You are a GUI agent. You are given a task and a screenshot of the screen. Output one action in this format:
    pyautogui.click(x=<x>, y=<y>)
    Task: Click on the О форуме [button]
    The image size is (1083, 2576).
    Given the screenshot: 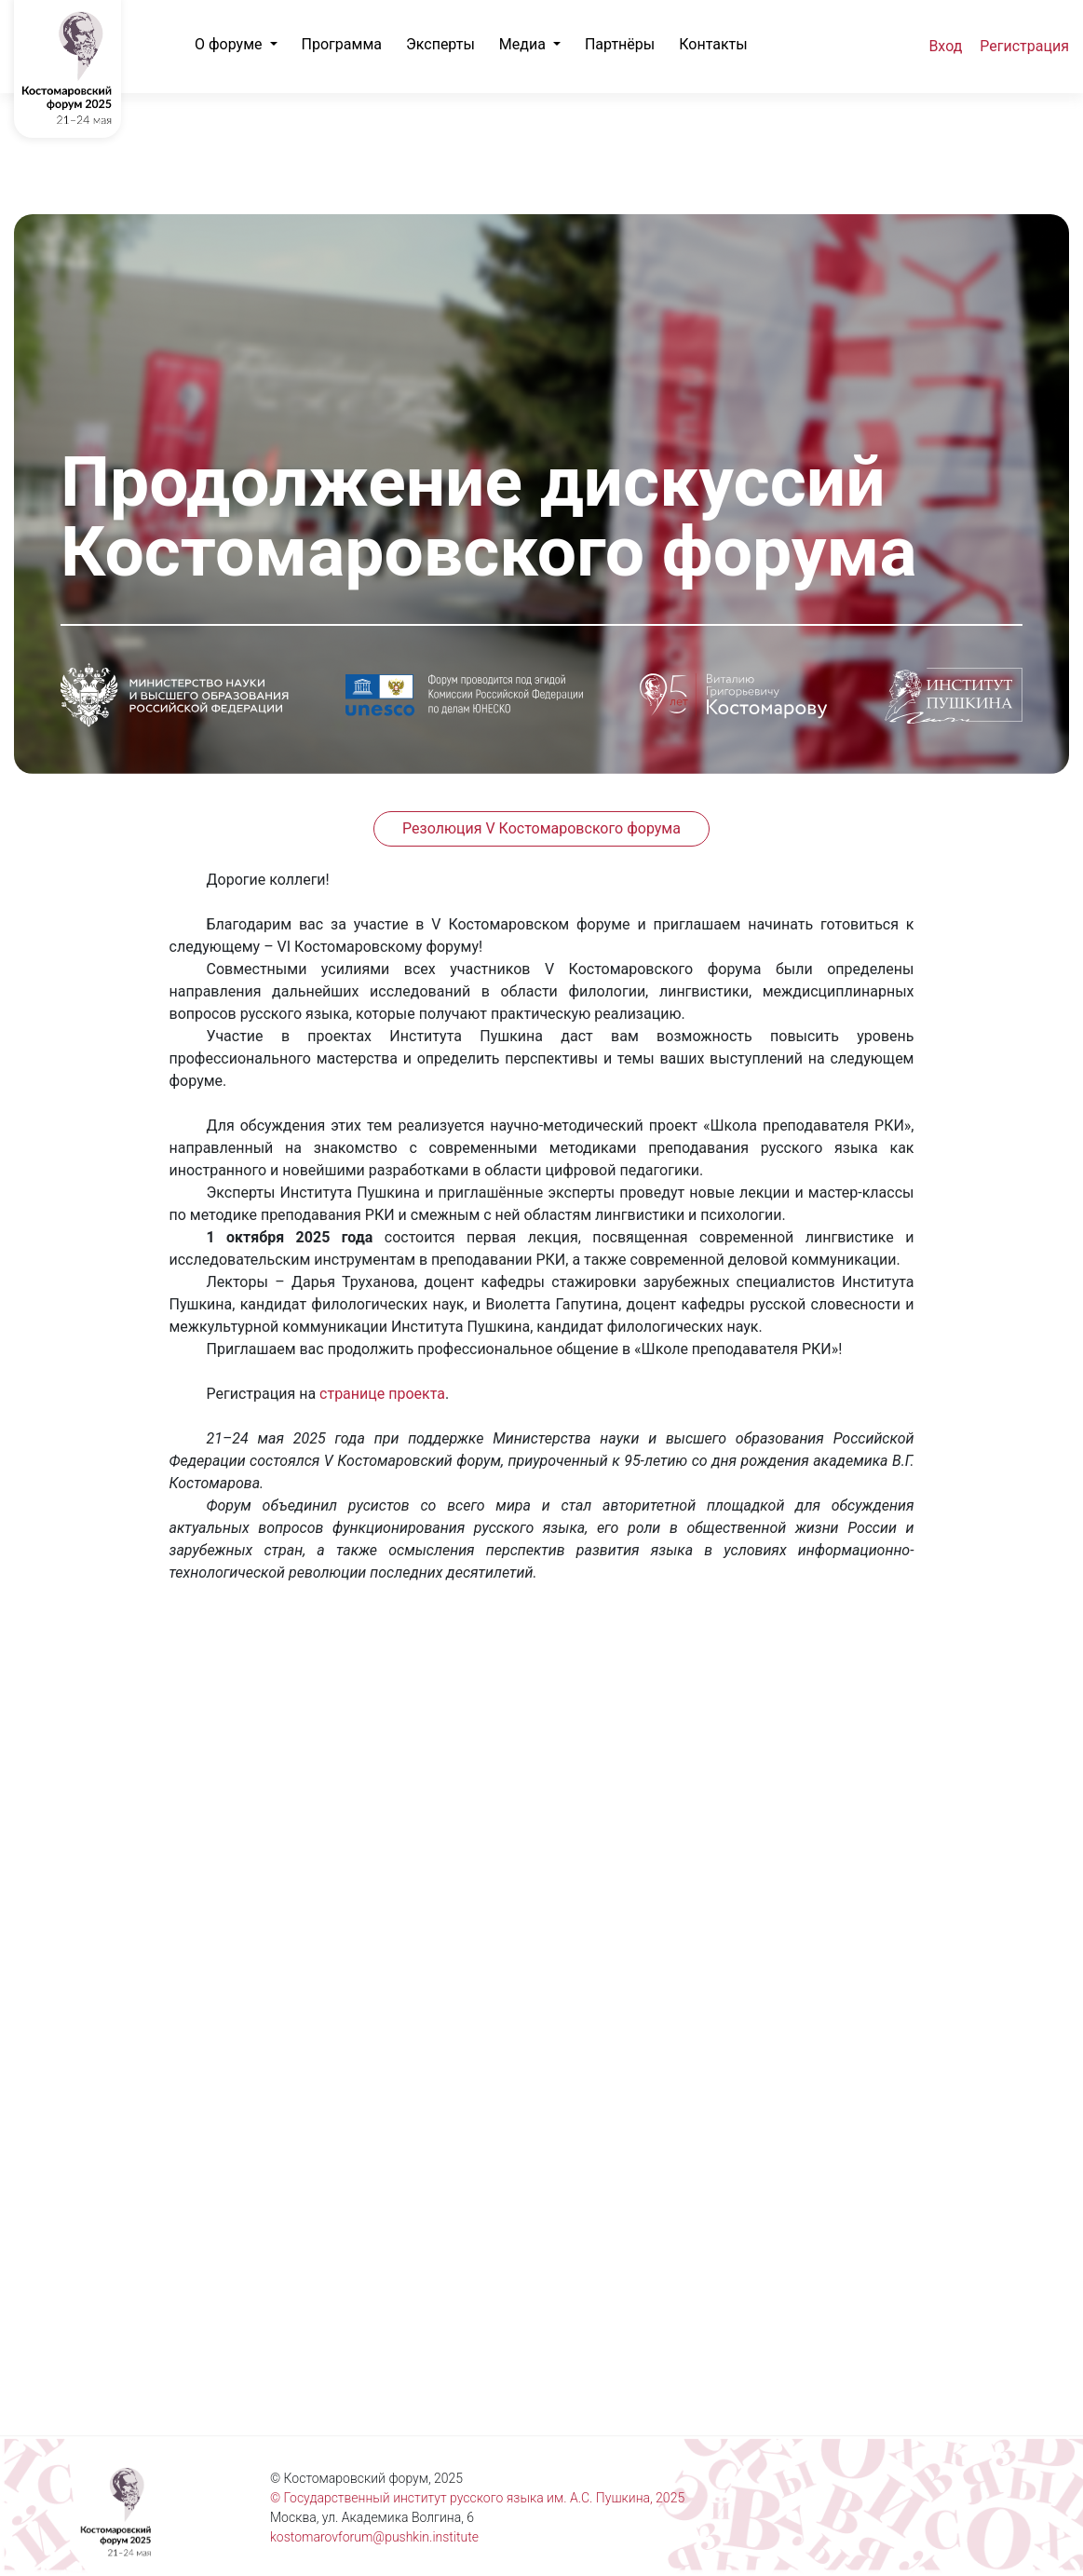 What is the action you would take?
    pyautogui.click(x=230, y=44)
    